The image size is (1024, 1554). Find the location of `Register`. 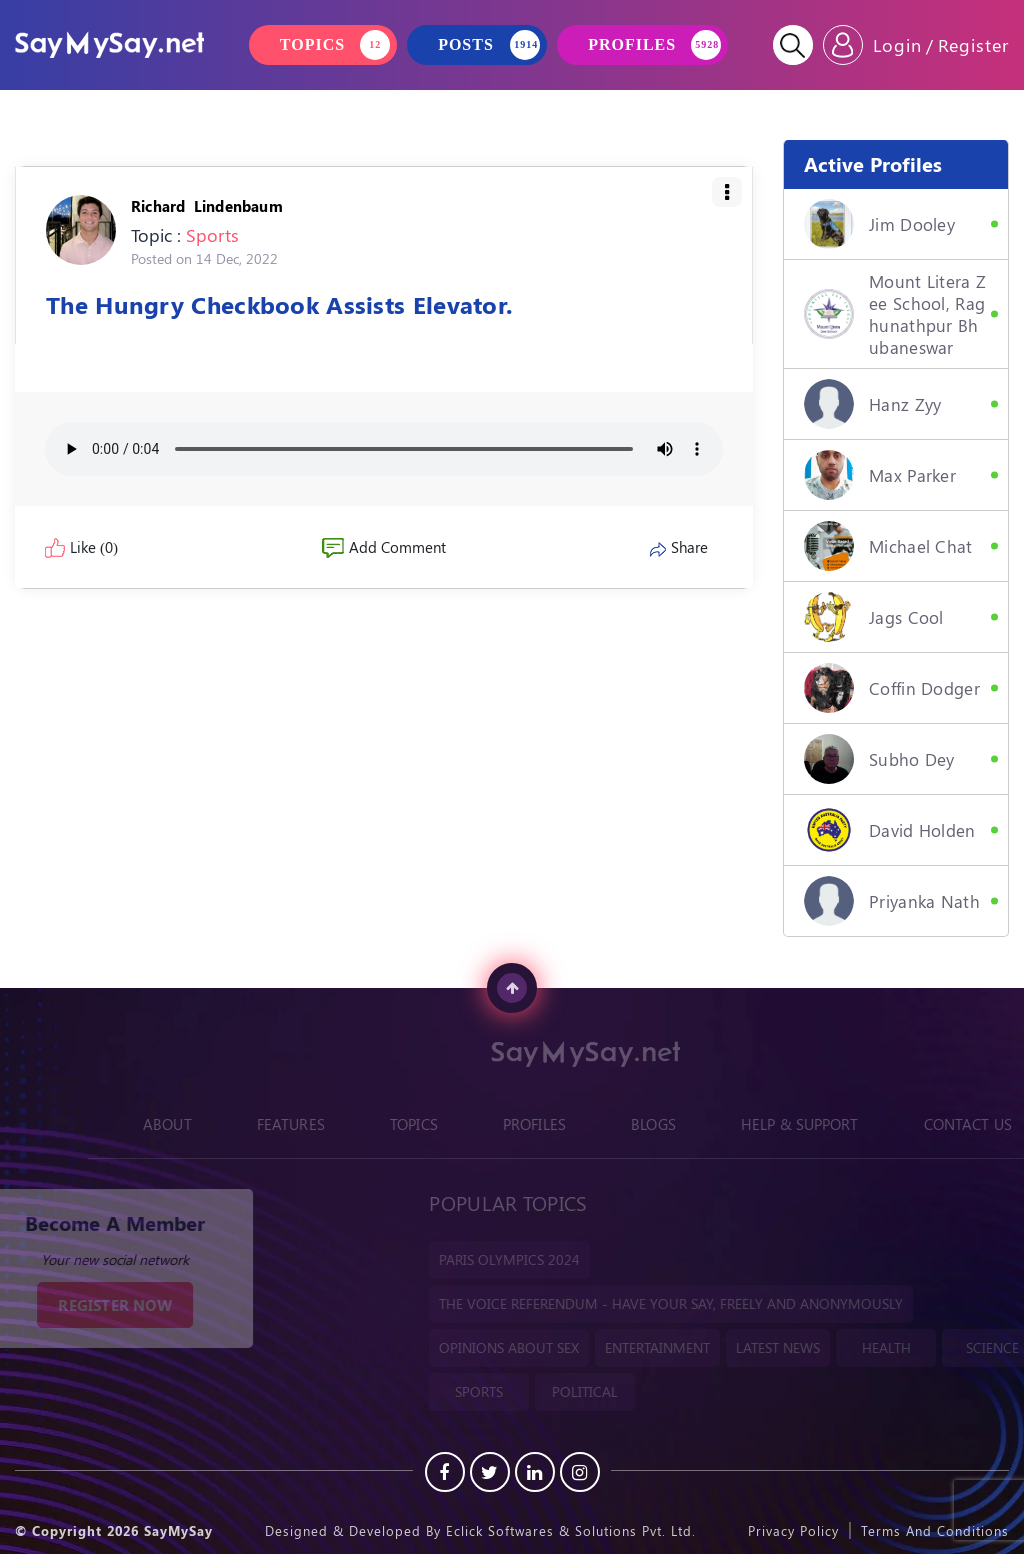

Register is located at coordinates (973, 45).